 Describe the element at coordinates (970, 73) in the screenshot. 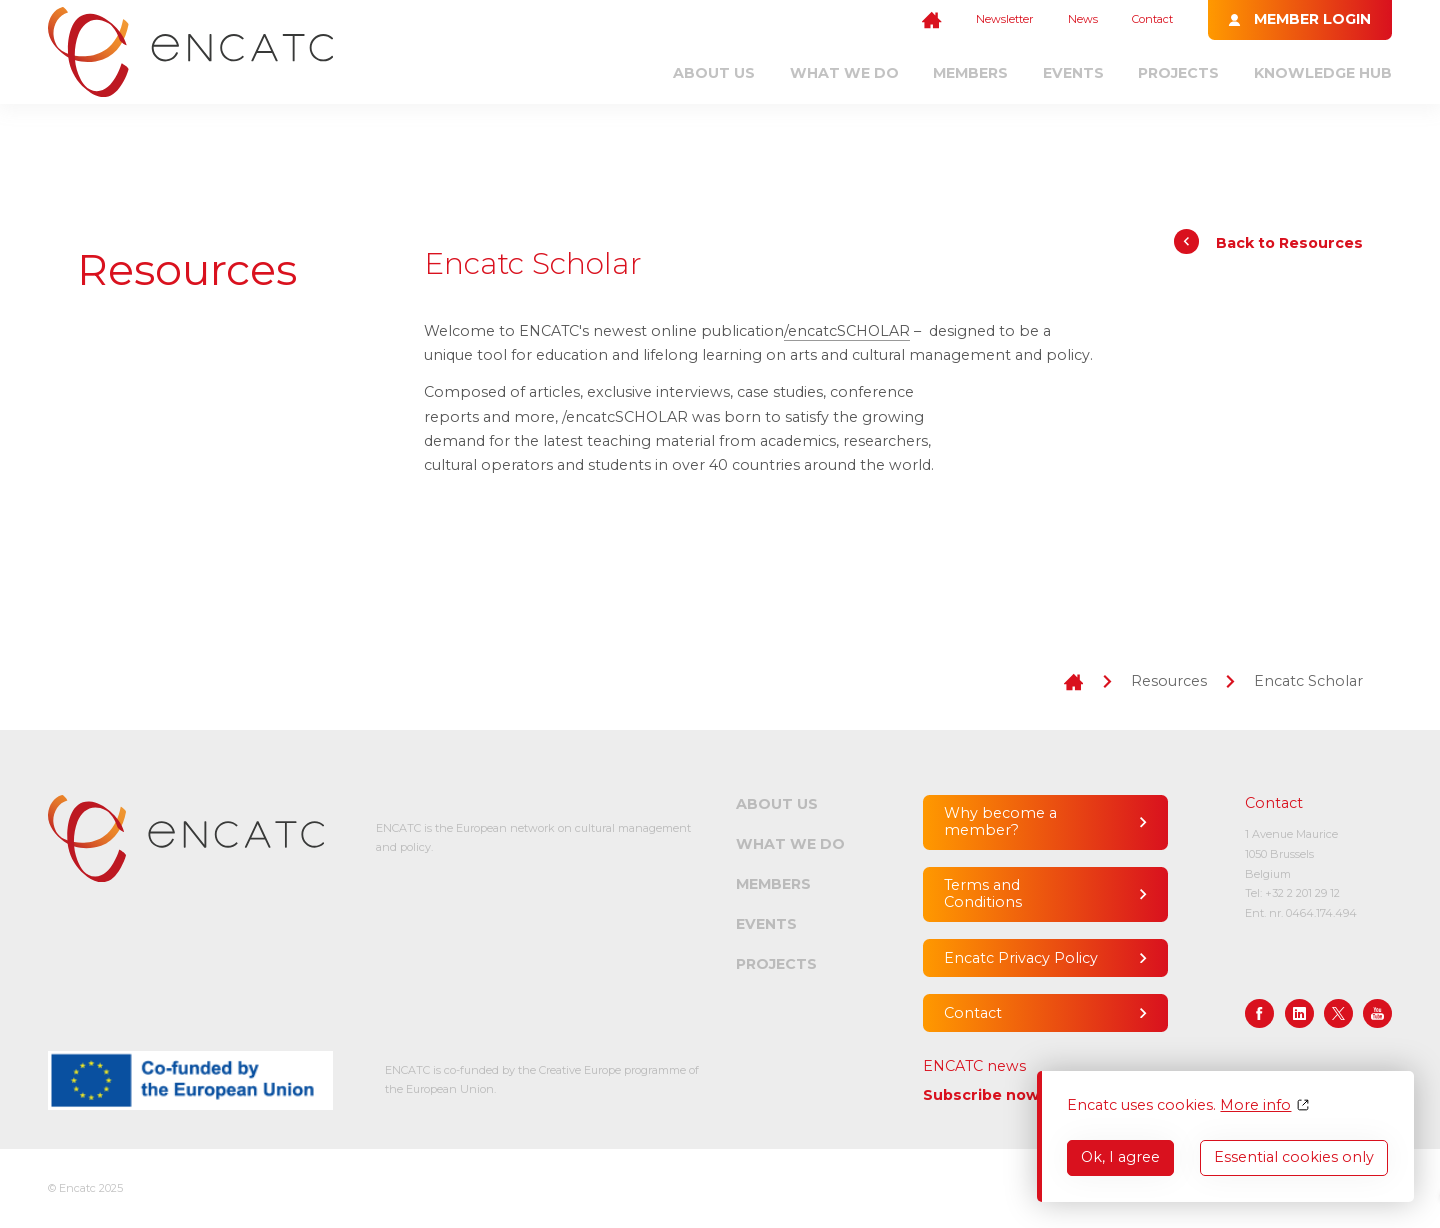

I see `Members` at that location.